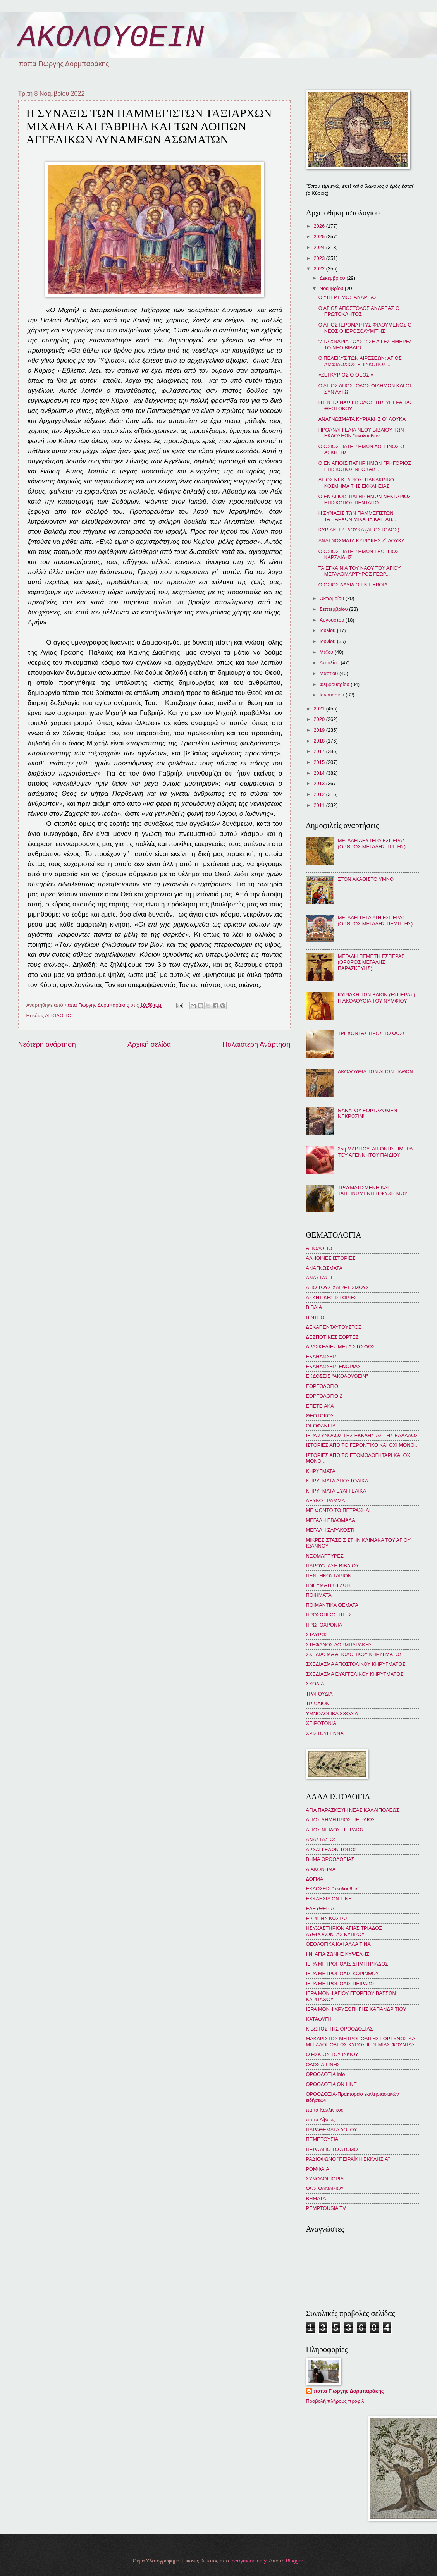 The image size is (437, 2576). I want to click on Ο ΗΣΚΙΟΣ ΤΟΥ ΙΣΚΙΟΥ, so click(332, 2054).